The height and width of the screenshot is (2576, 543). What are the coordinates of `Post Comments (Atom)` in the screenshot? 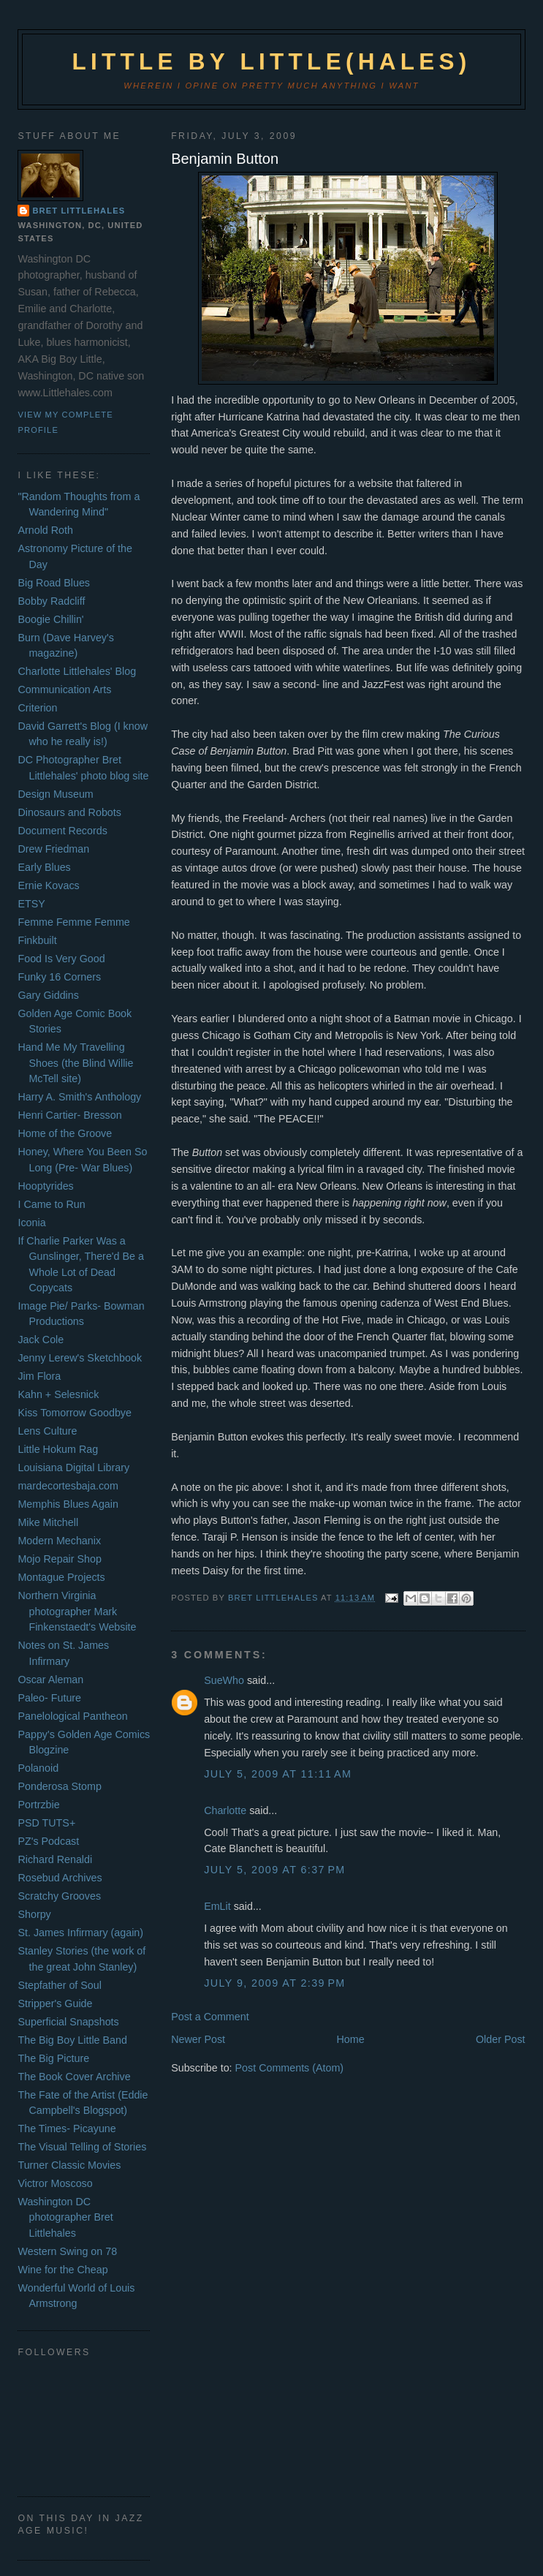 It's located at (289, 2068).